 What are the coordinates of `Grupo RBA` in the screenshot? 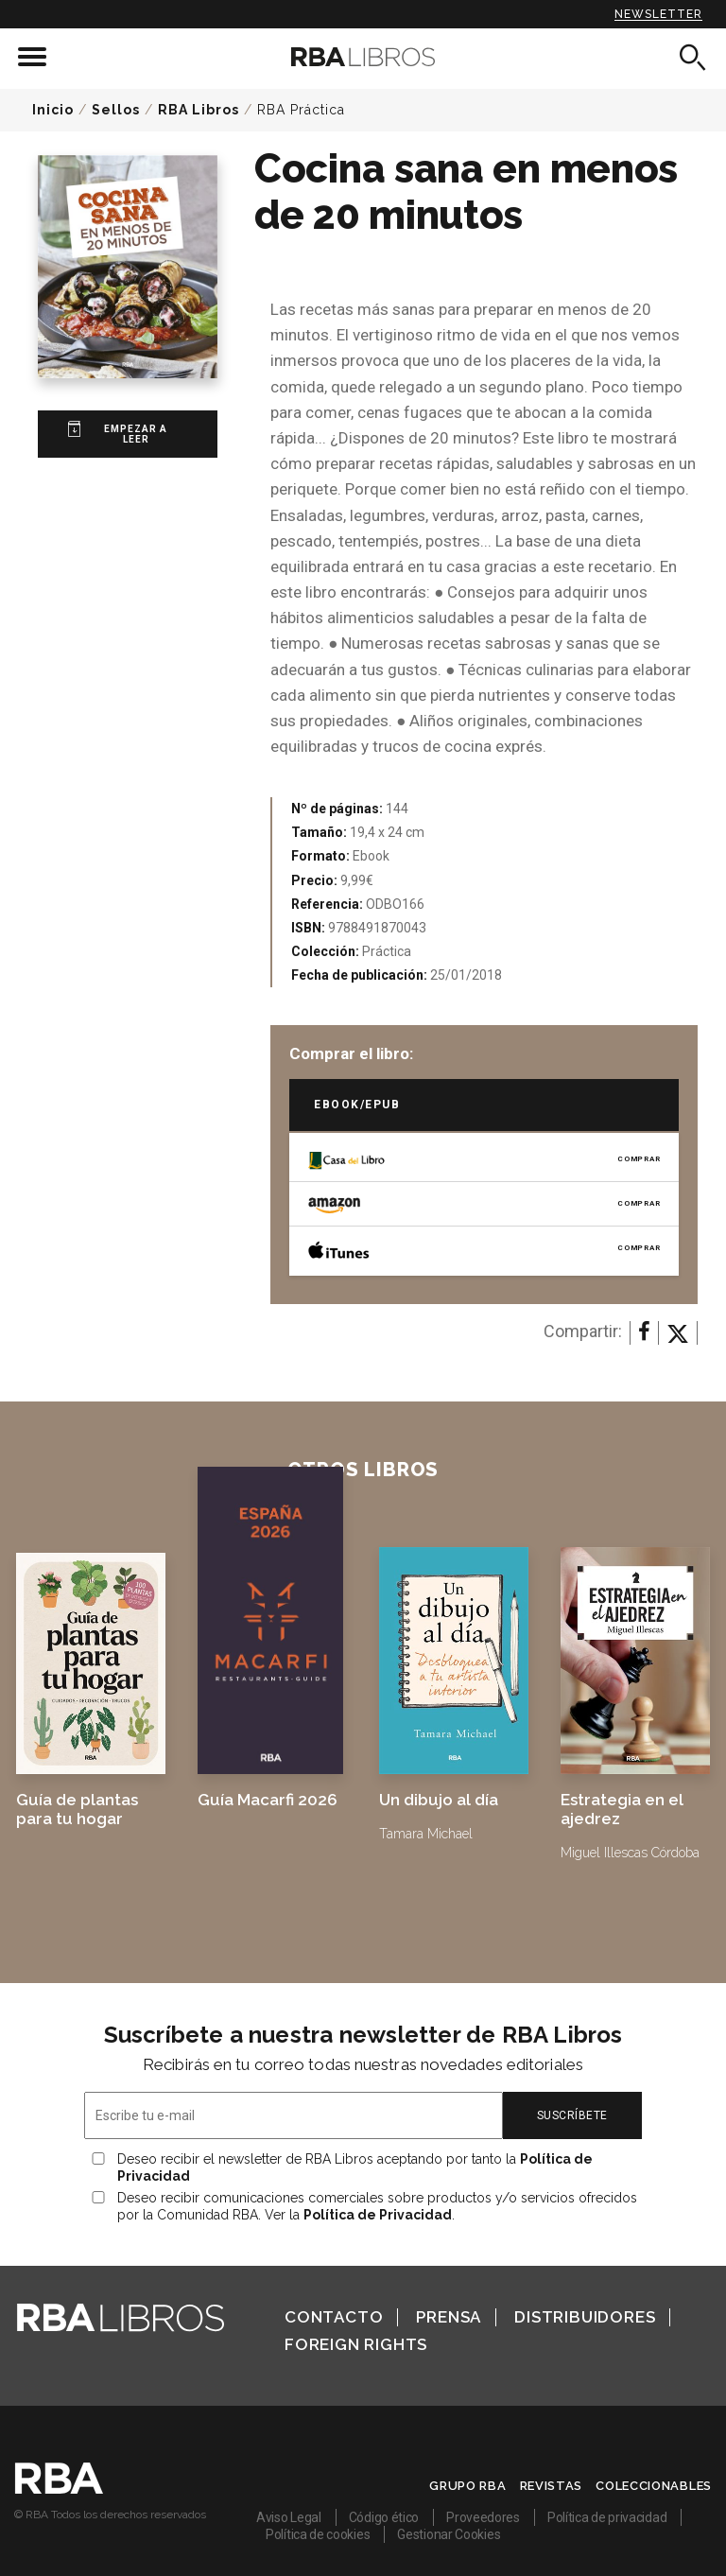 It's located at (467, 2486).